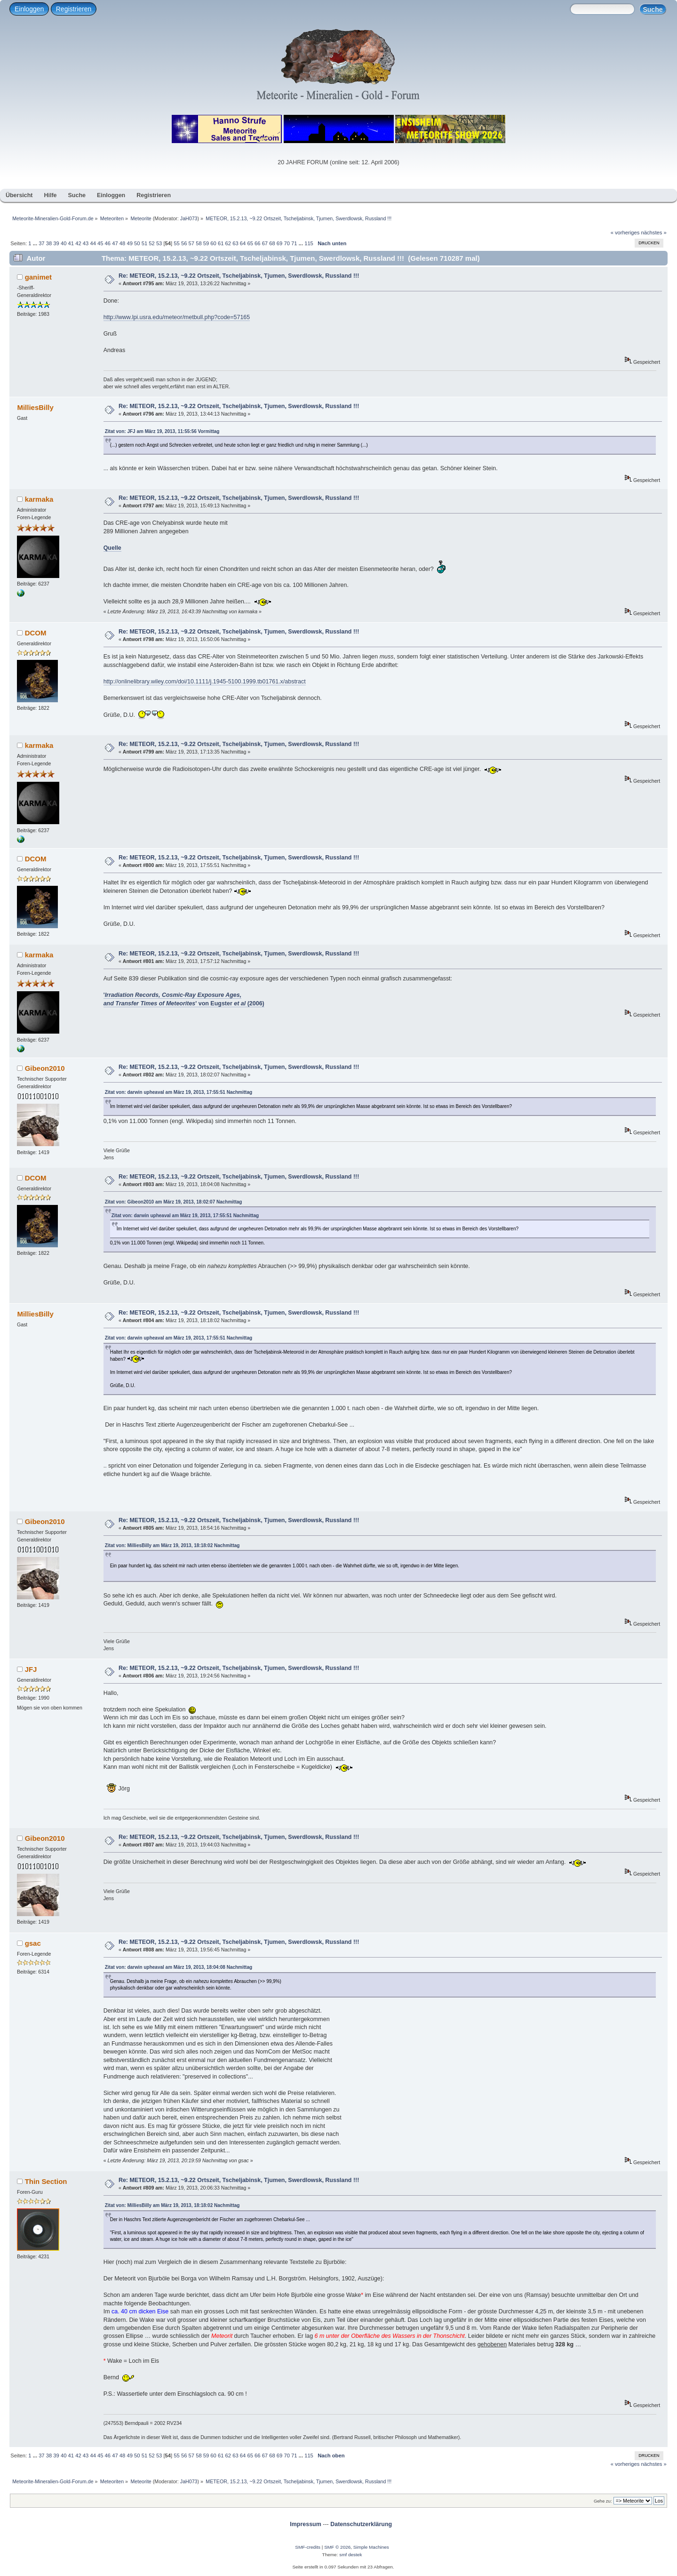 Image resolution: width=677 pixels, height=2576 pixels. I want to click on 52, so click(151, 243).